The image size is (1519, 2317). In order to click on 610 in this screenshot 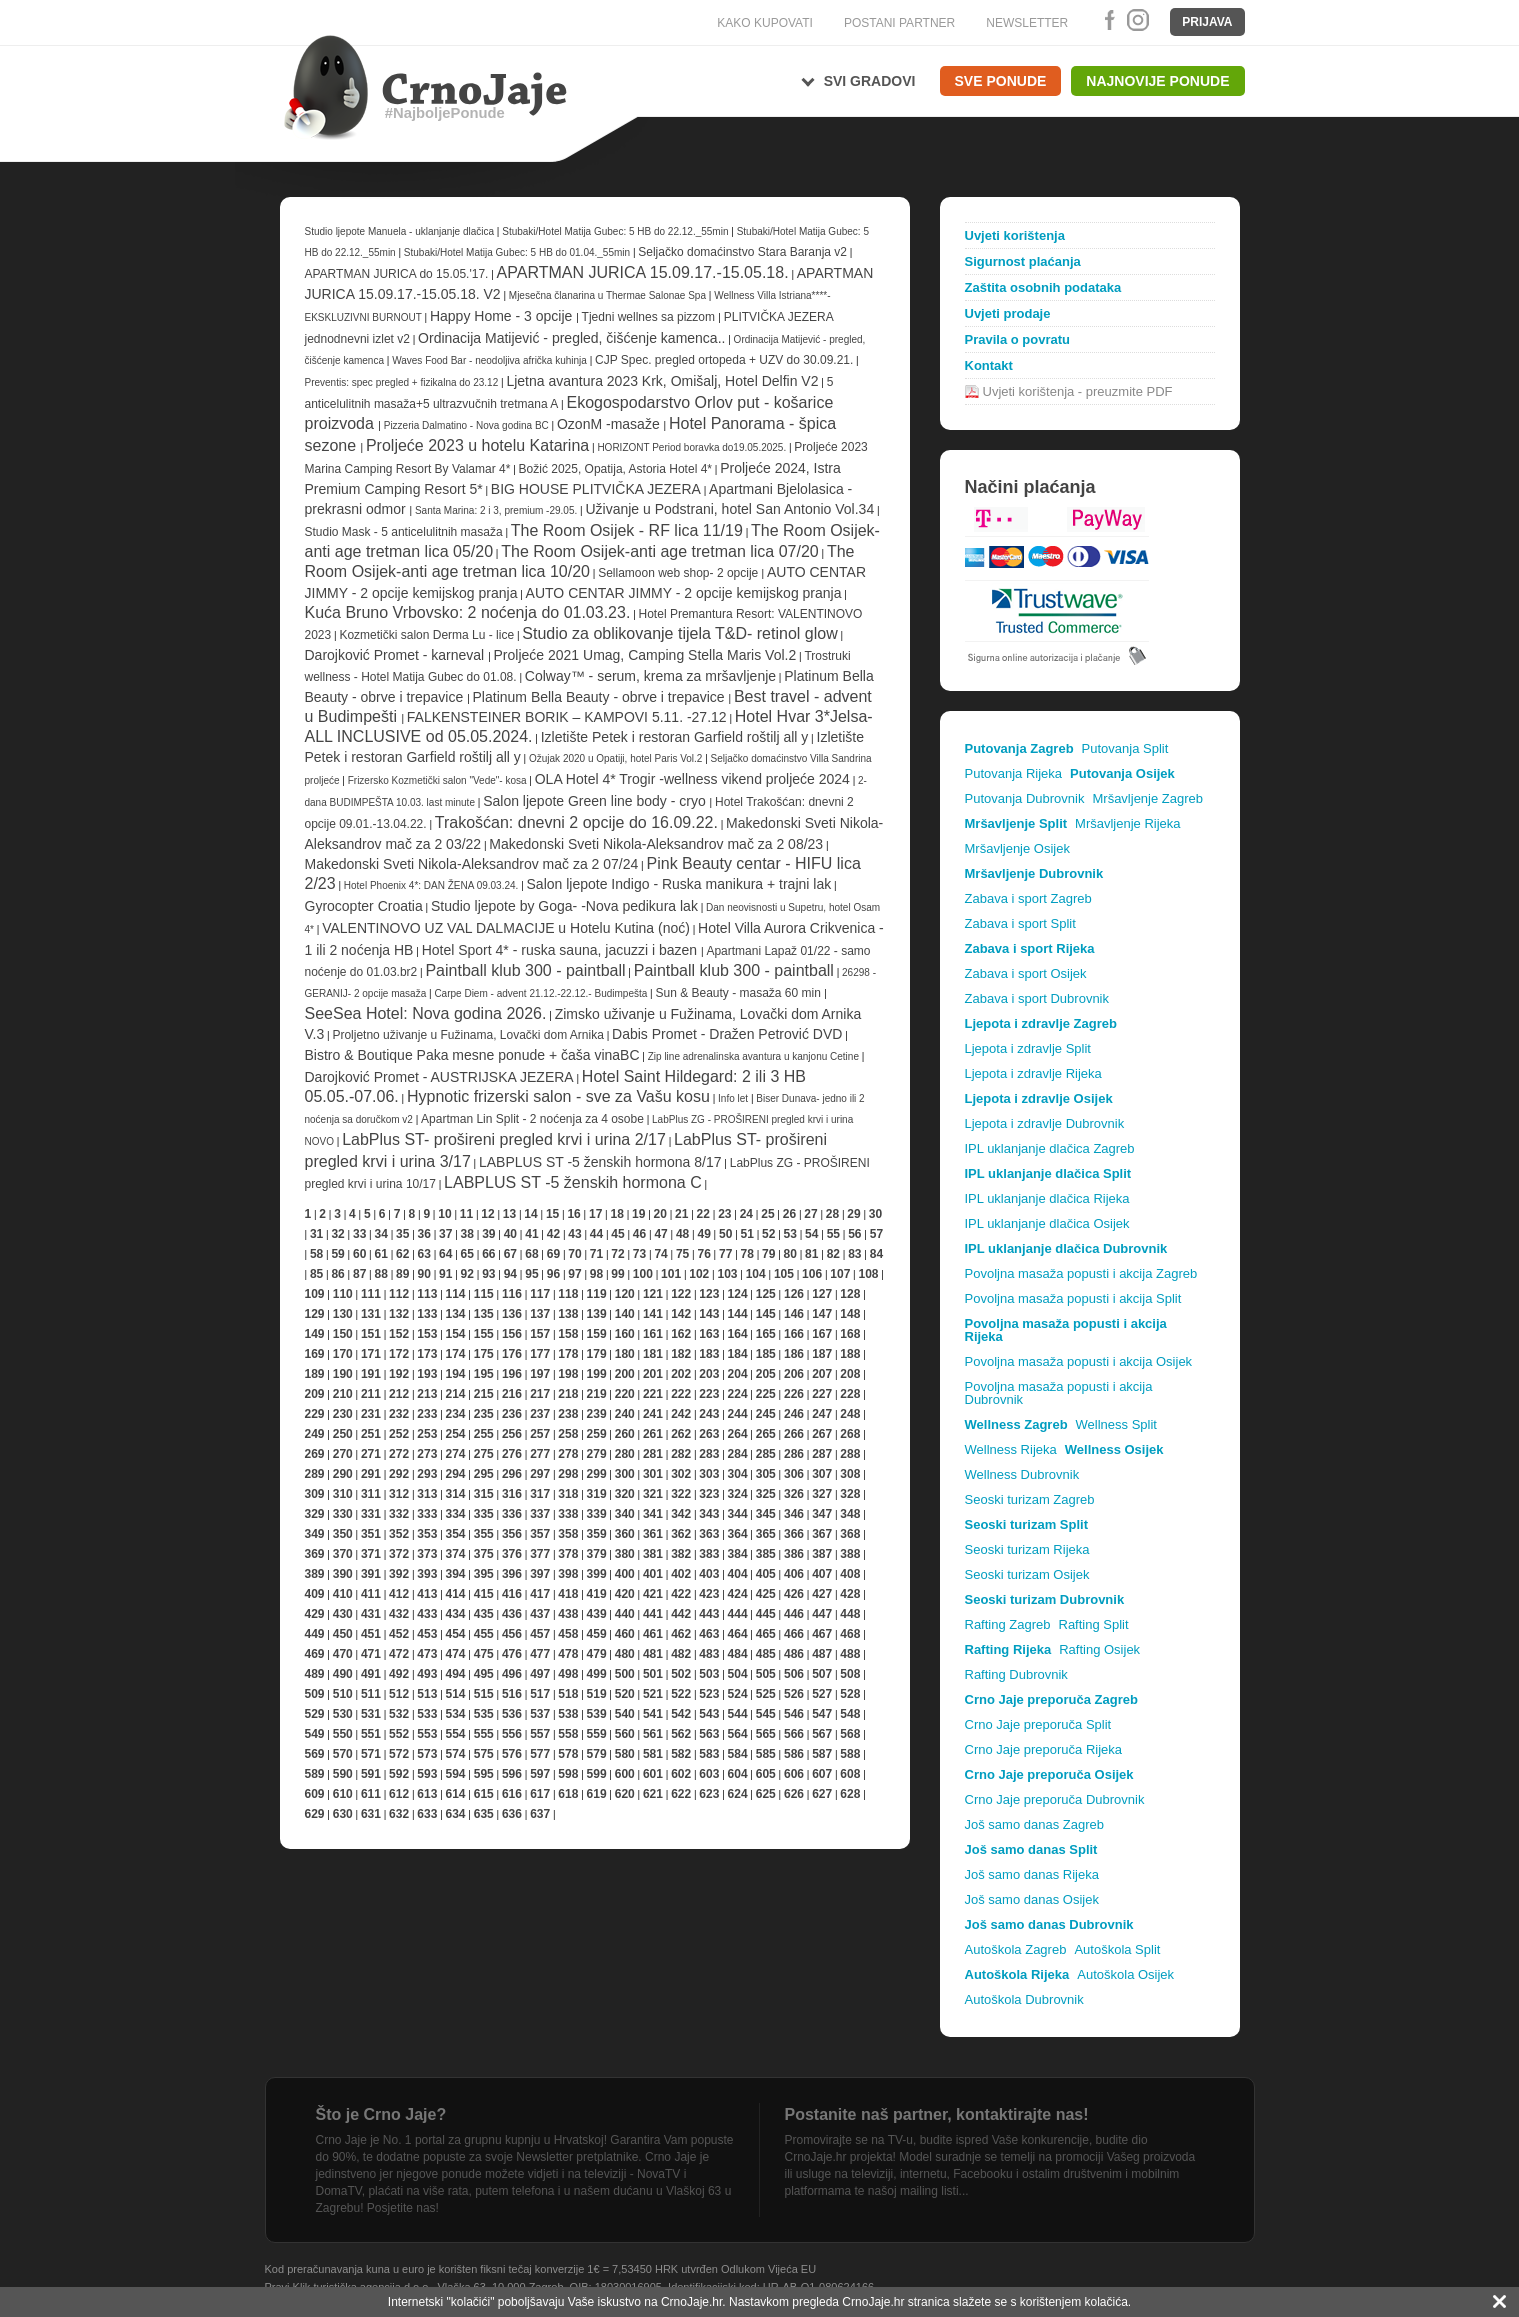, I will do `click(343, 1794)`.